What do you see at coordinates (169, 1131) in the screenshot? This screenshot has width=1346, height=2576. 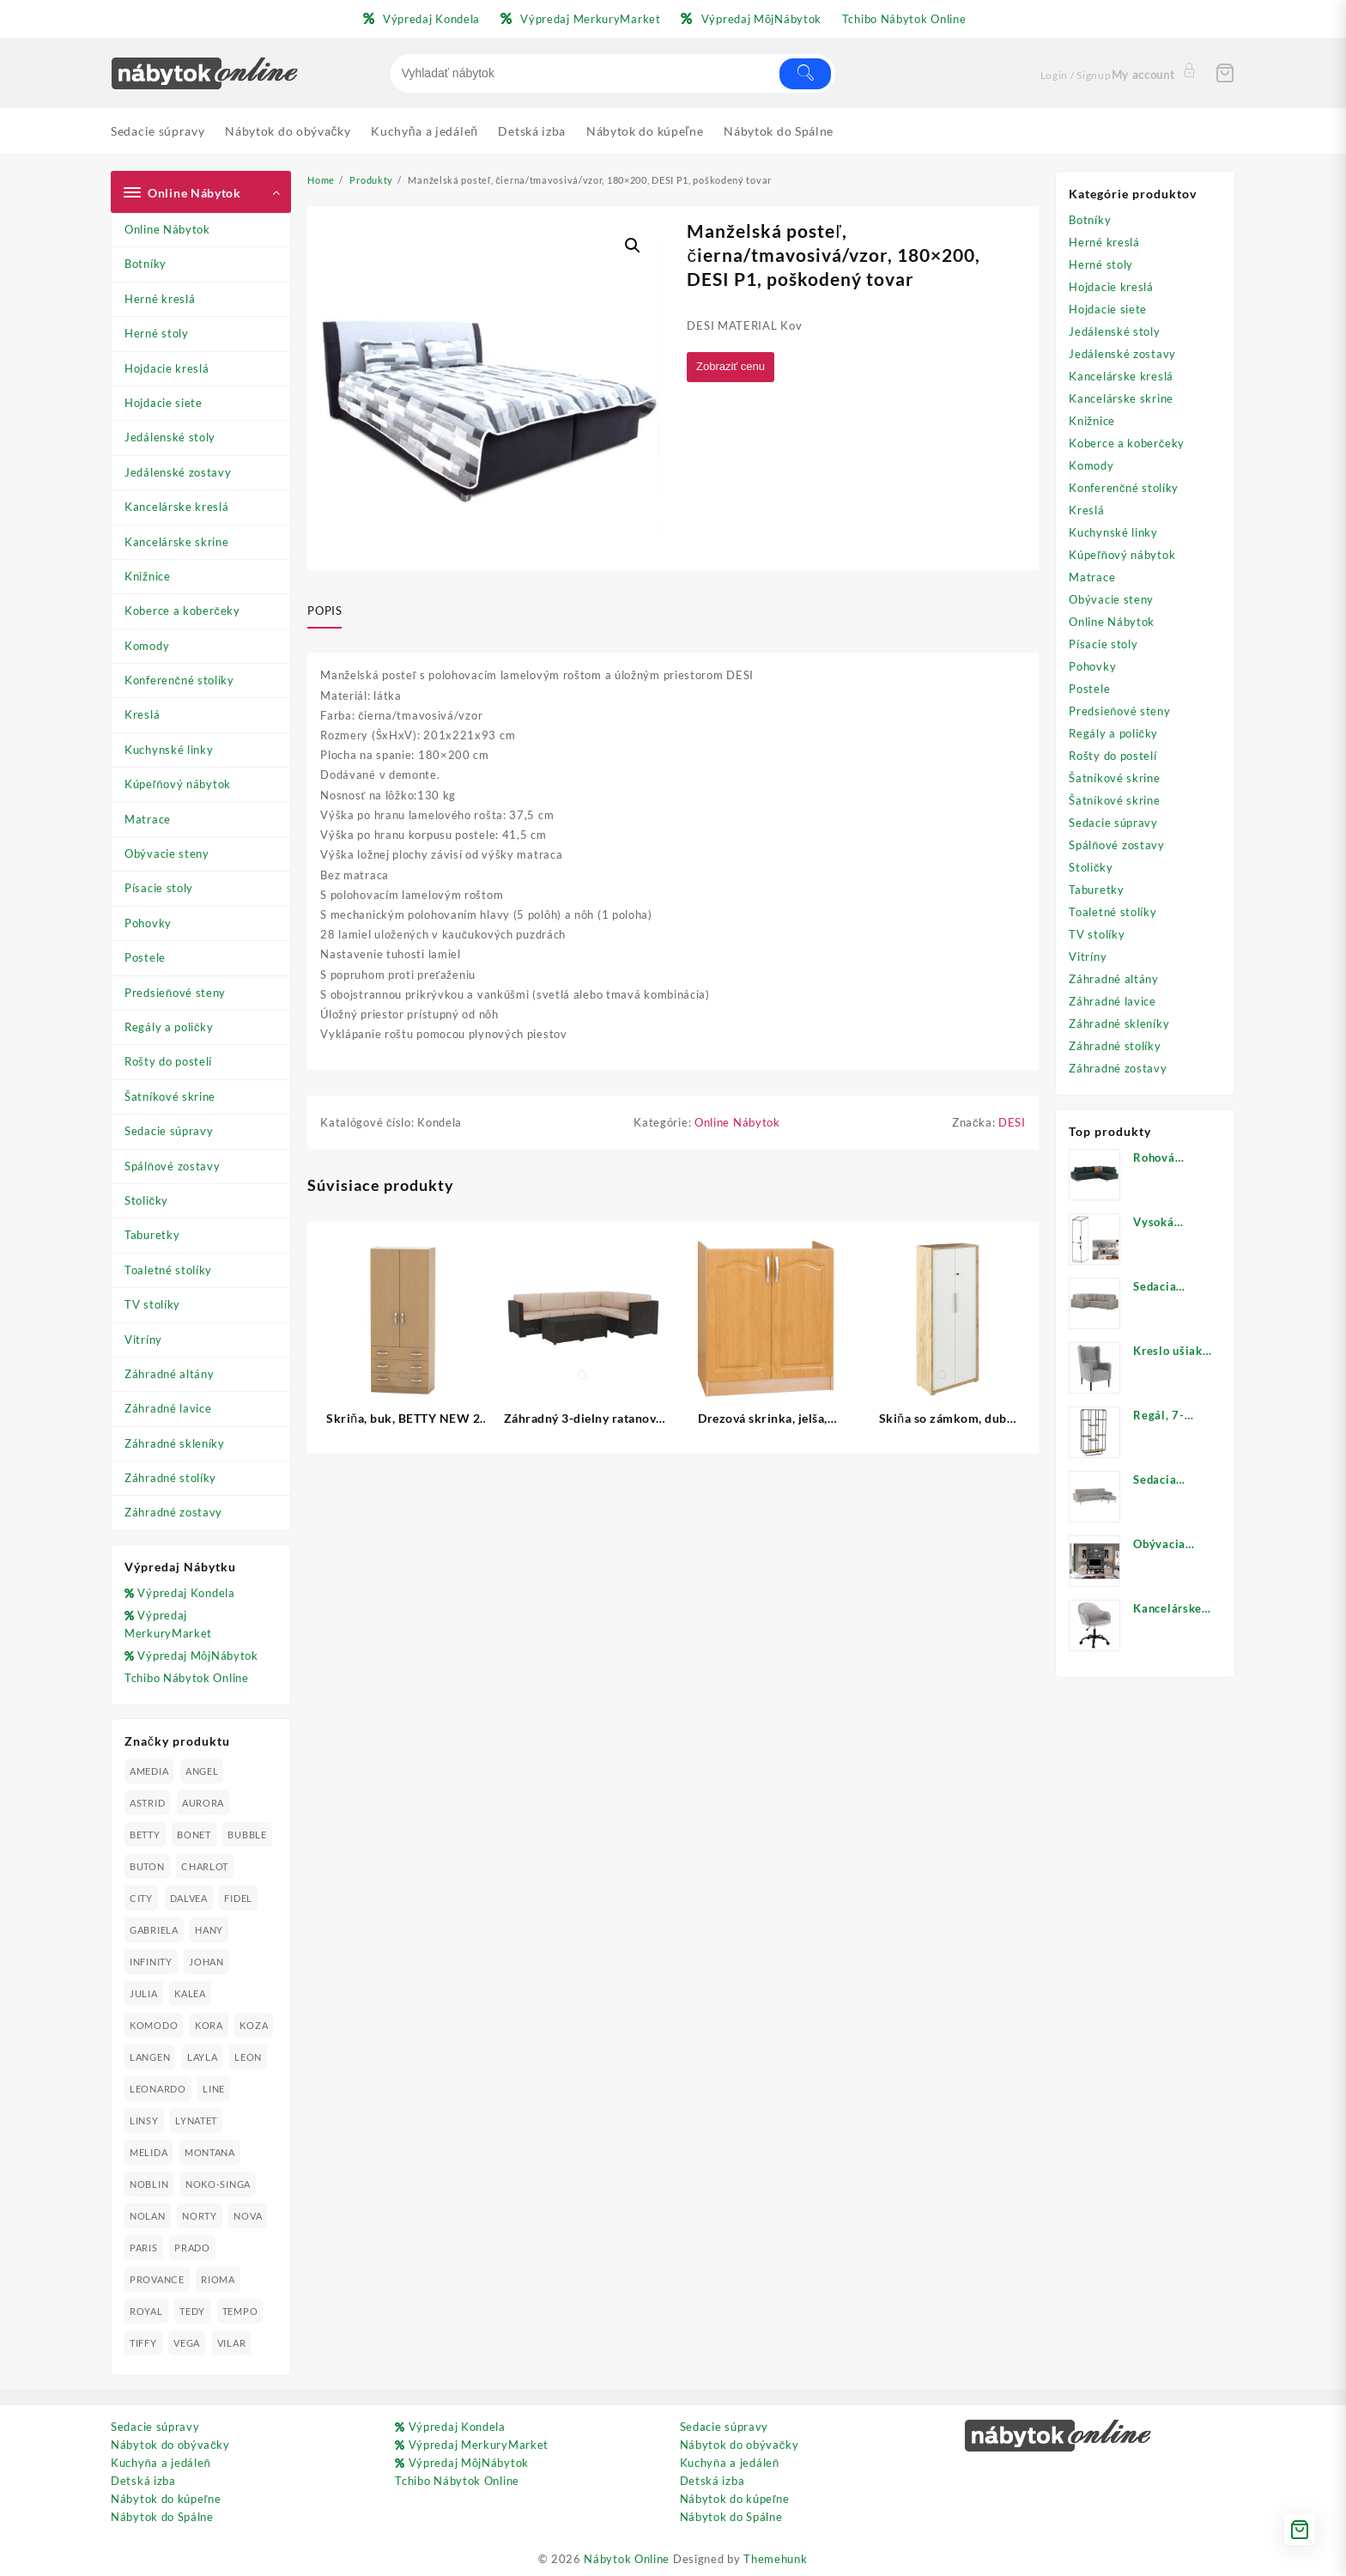 I see `Sedacie súpravy` at bounding box center [169, 1131].